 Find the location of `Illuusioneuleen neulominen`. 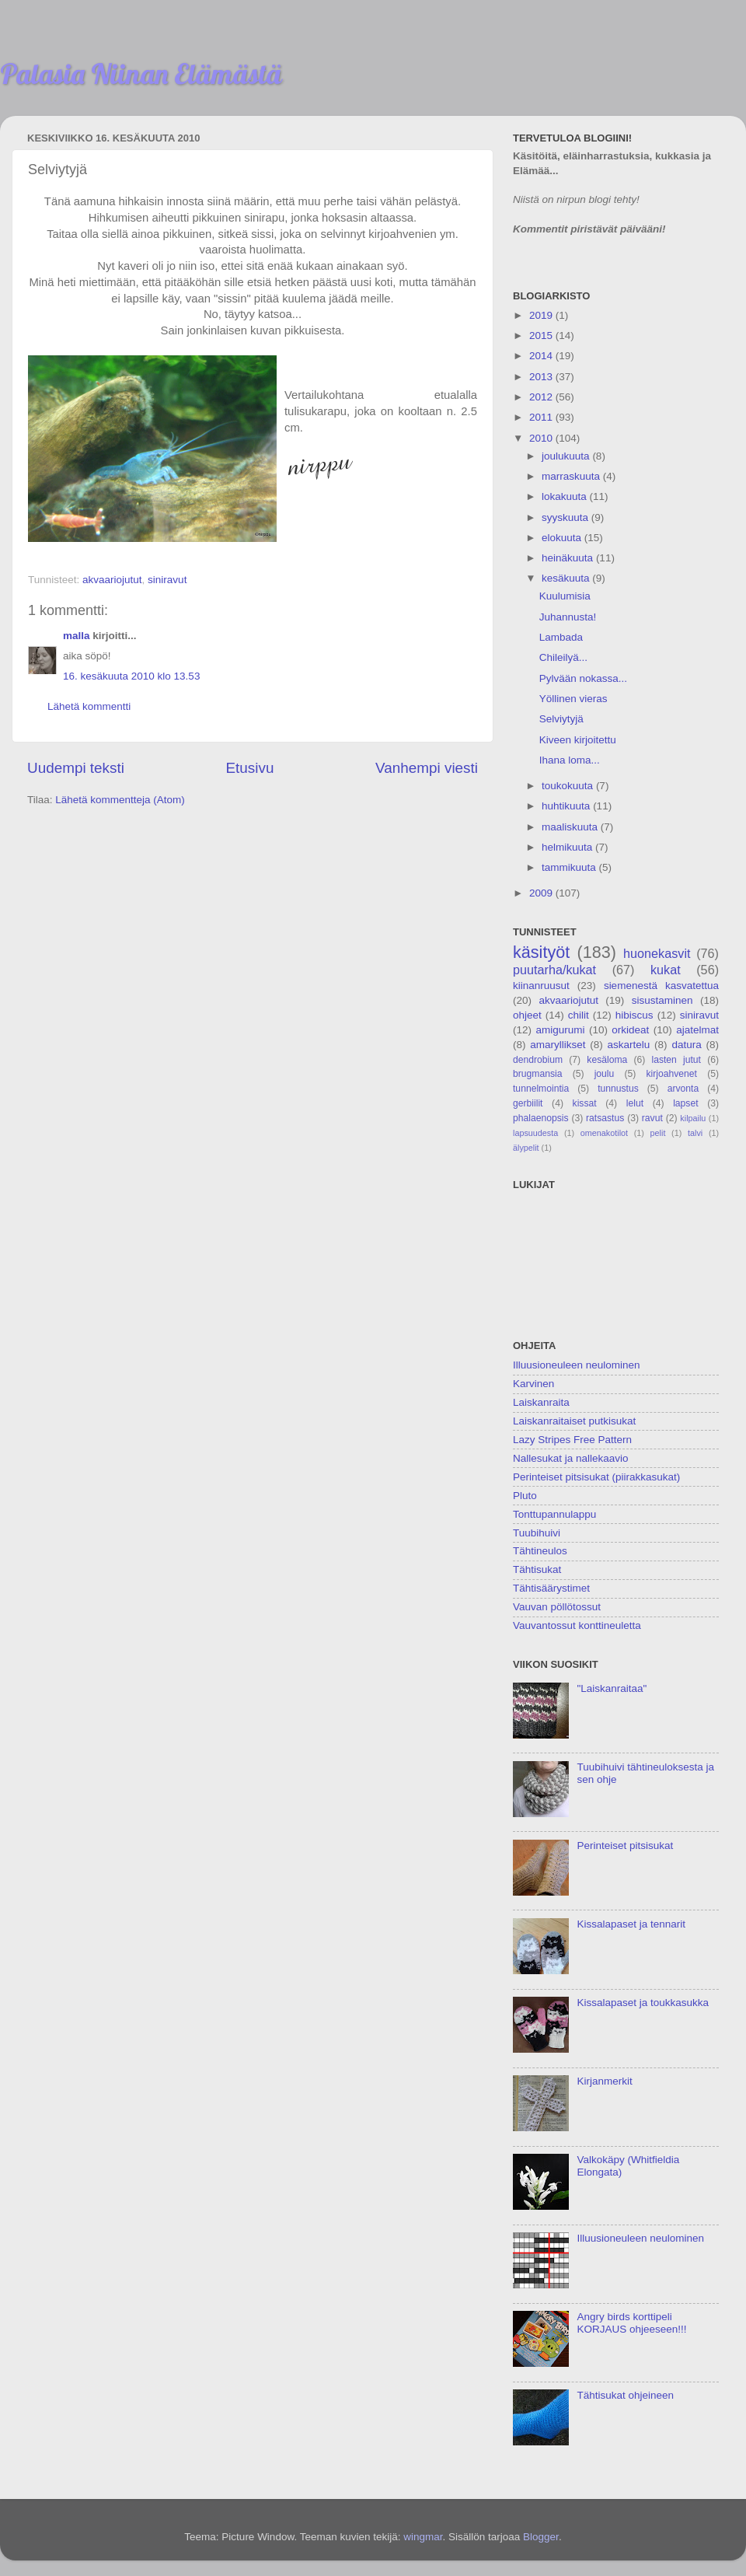

Illuusioneuleen neulominen is located at coordinates (576, 1365).